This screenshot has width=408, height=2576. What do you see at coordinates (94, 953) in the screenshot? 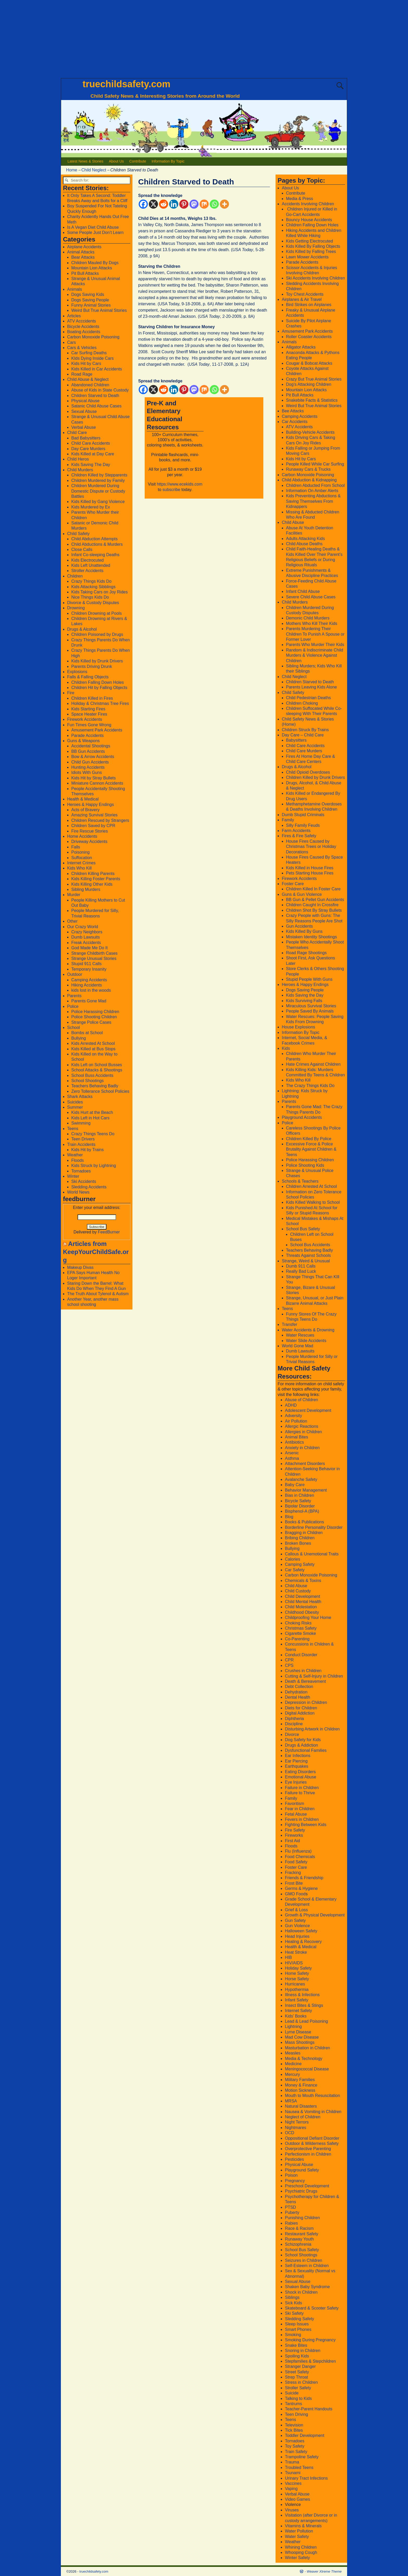
I see `Strange Childbirth Cases` at bounding box center [94, 953].